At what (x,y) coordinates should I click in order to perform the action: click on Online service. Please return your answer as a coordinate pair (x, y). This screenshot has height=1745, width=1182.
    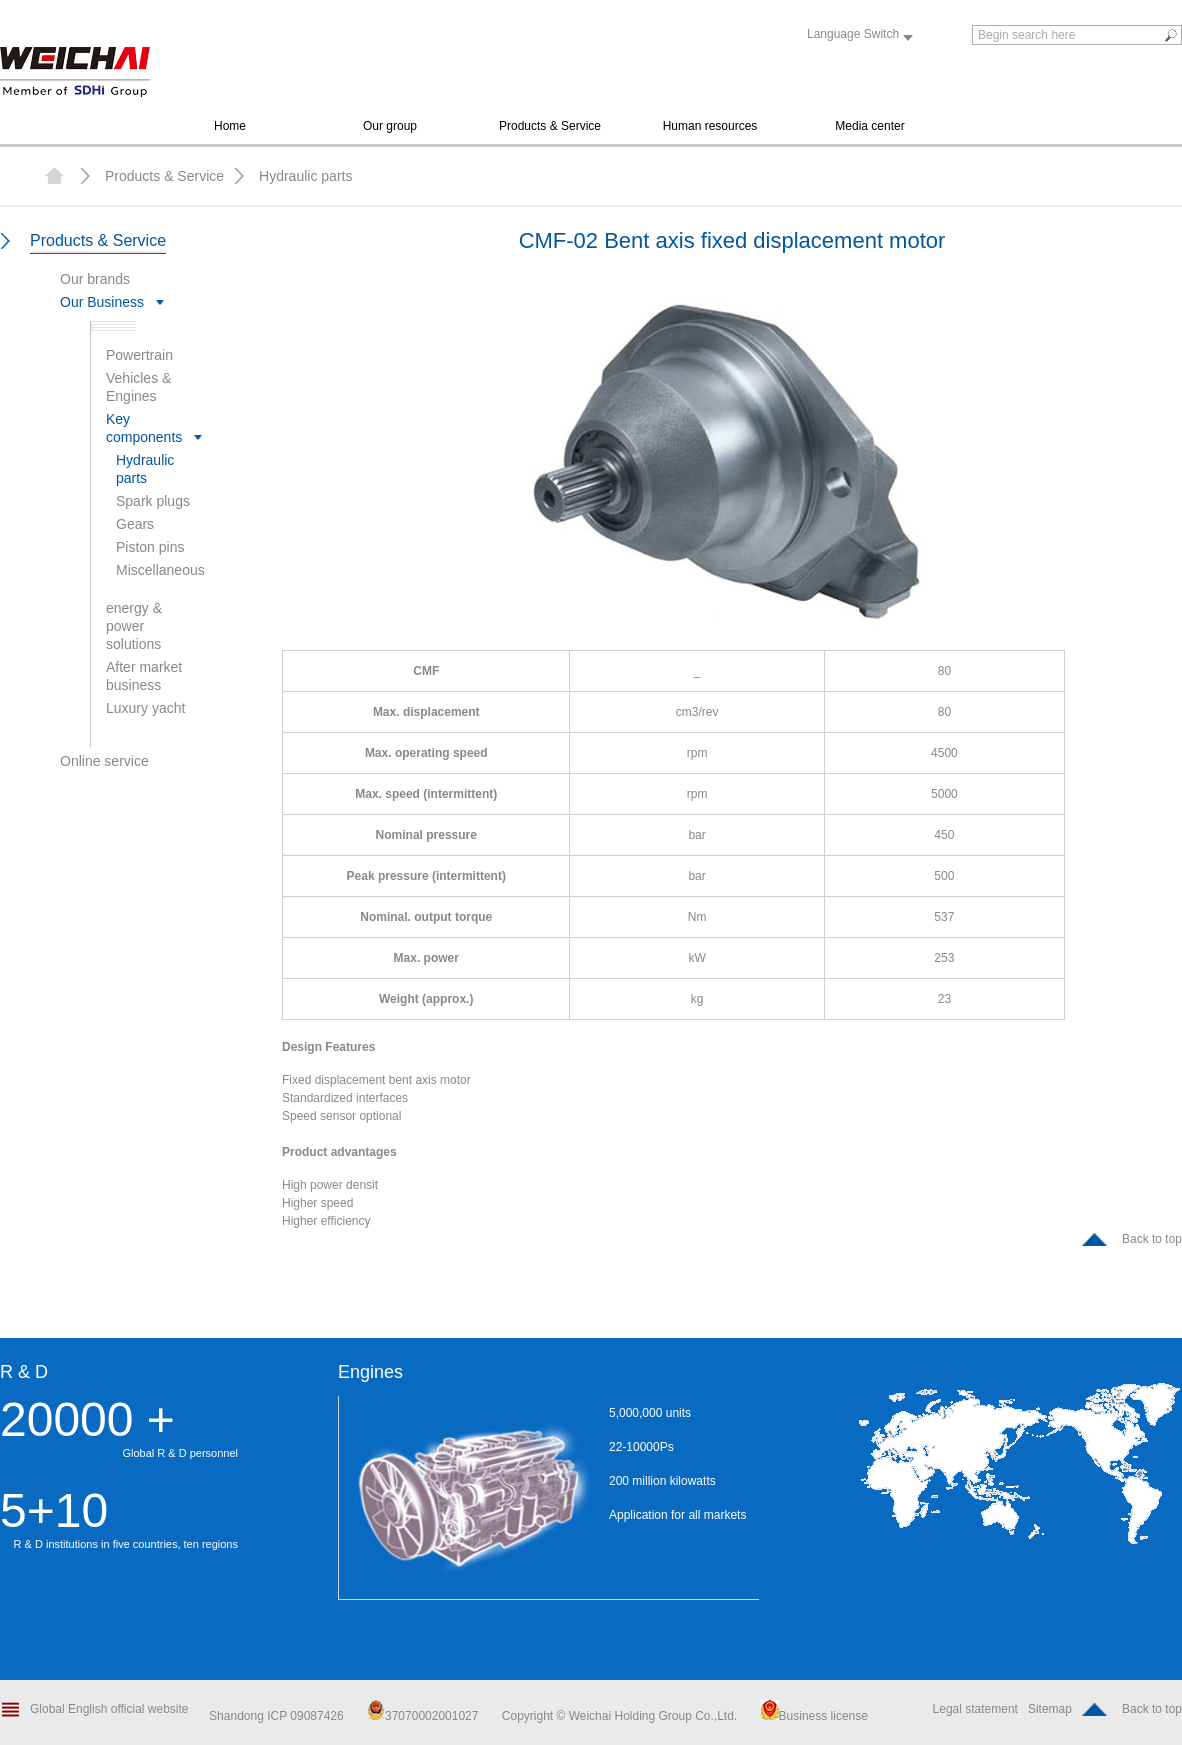
    Looking at the image, I should click on (104, 761).